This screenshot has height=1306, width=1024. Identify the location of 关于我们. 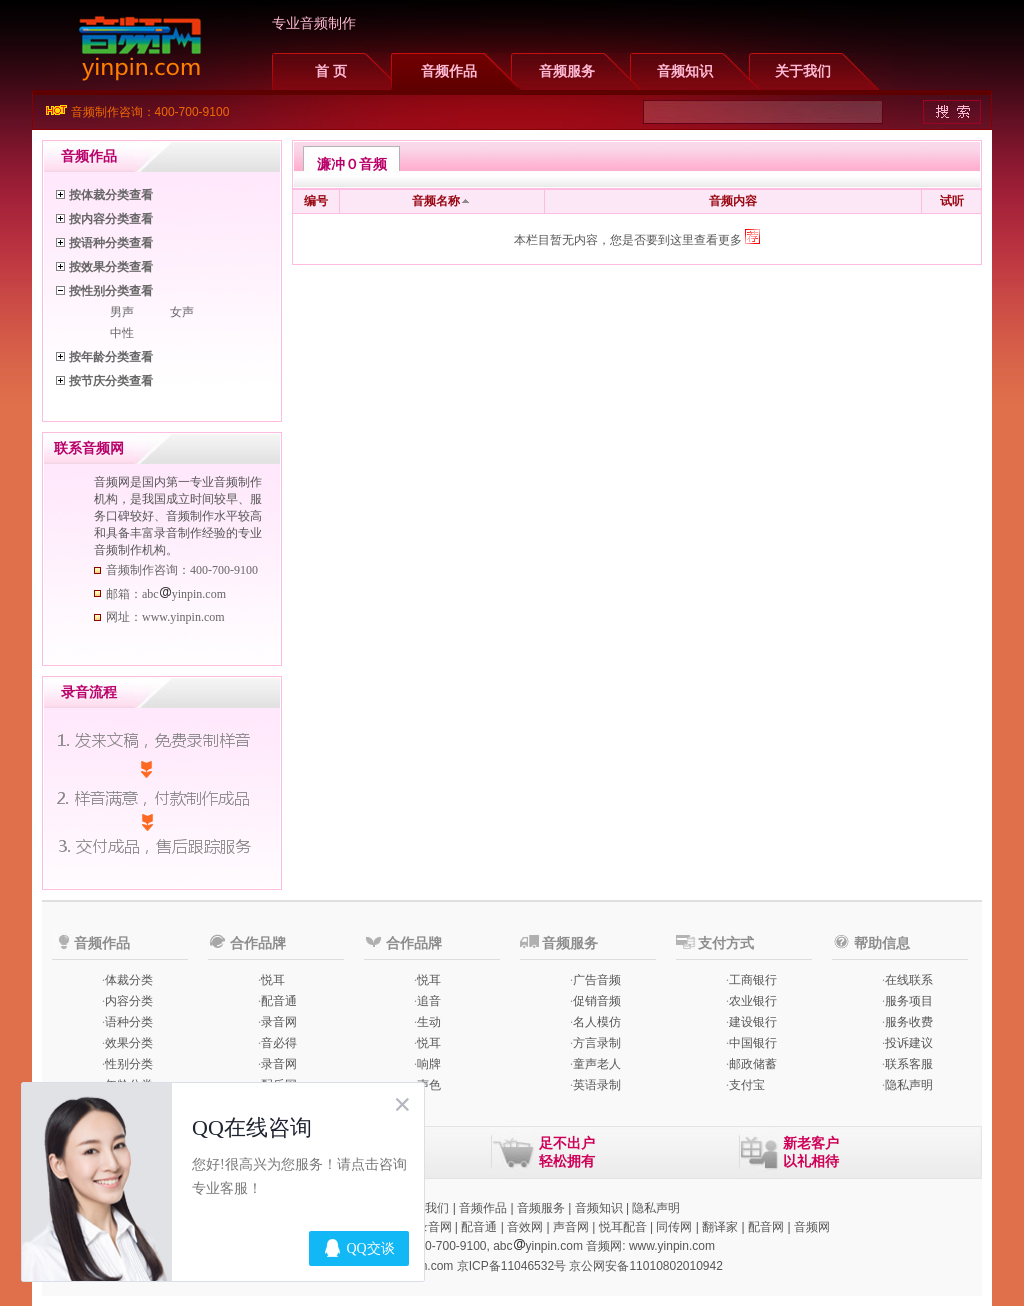
(803, 71).